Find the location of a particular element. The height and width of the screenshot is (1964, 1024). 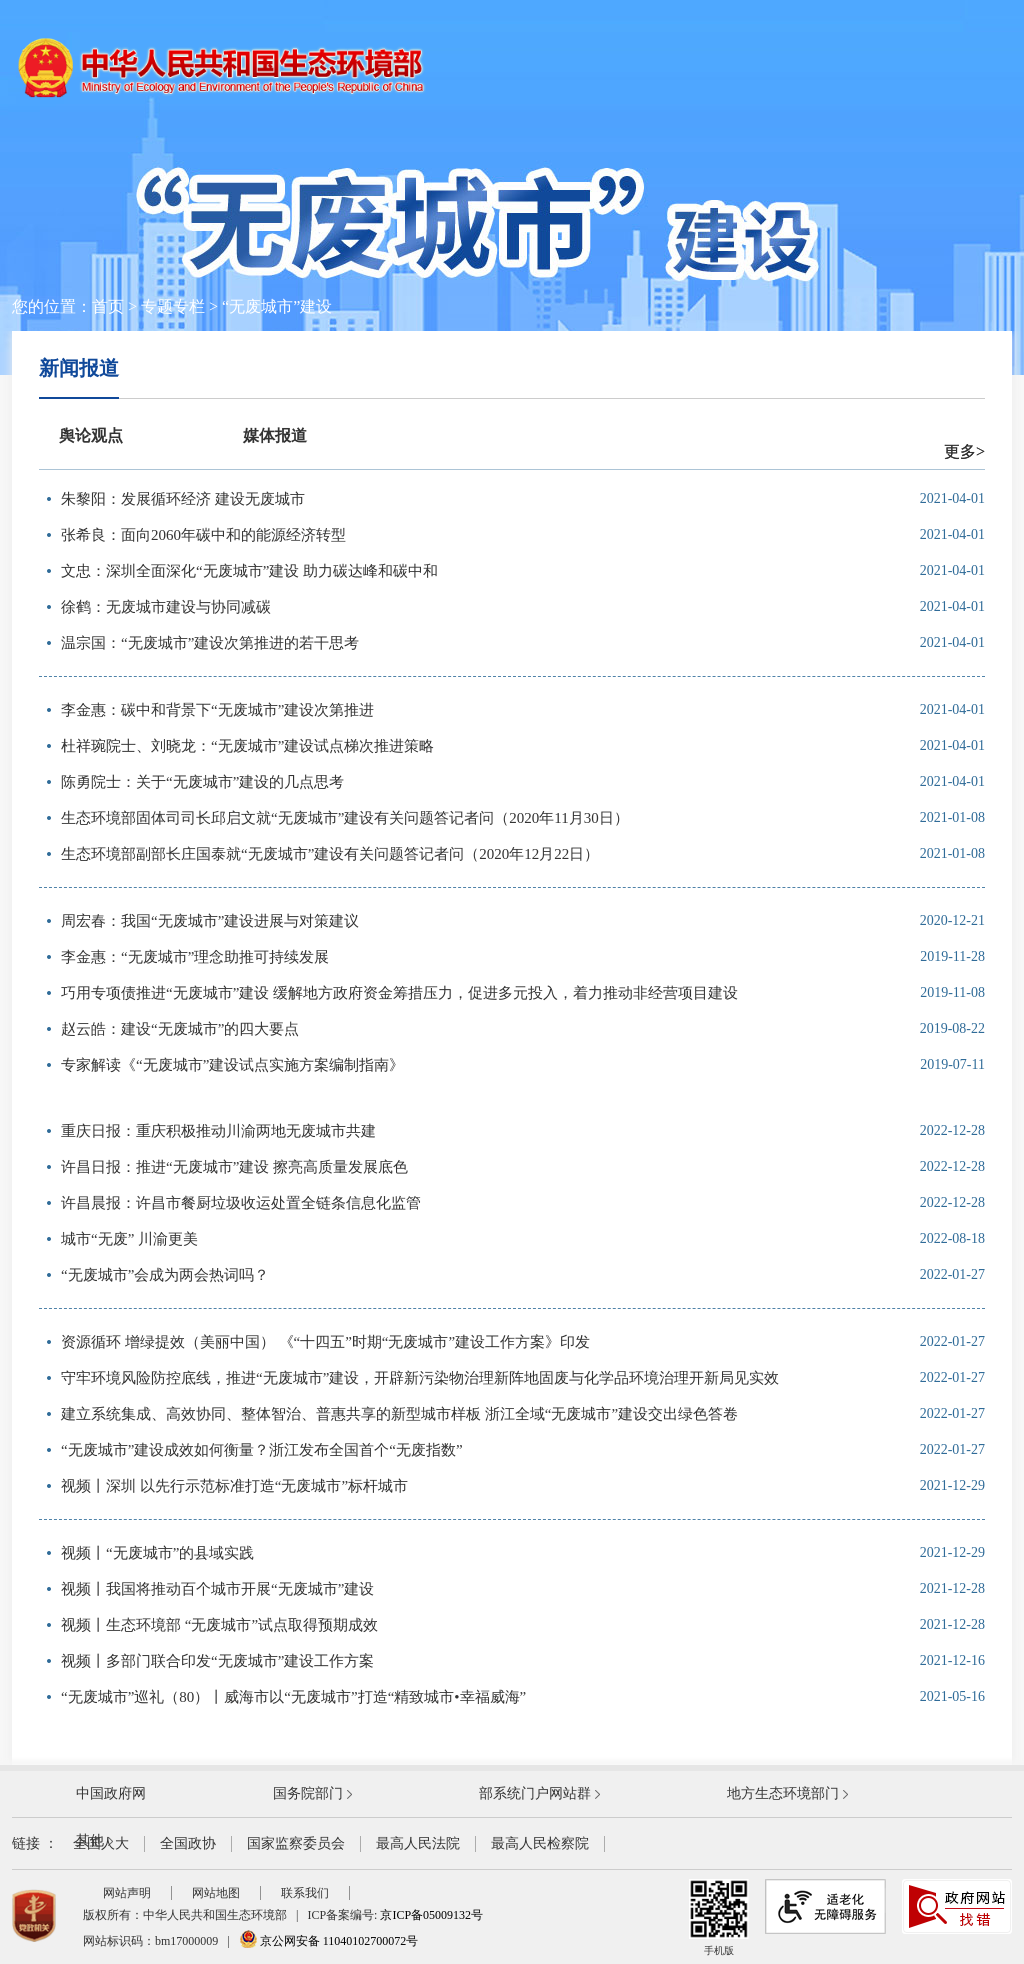

视频丨“无废城市”的县域实践 is located at coordinates (157, 1553).